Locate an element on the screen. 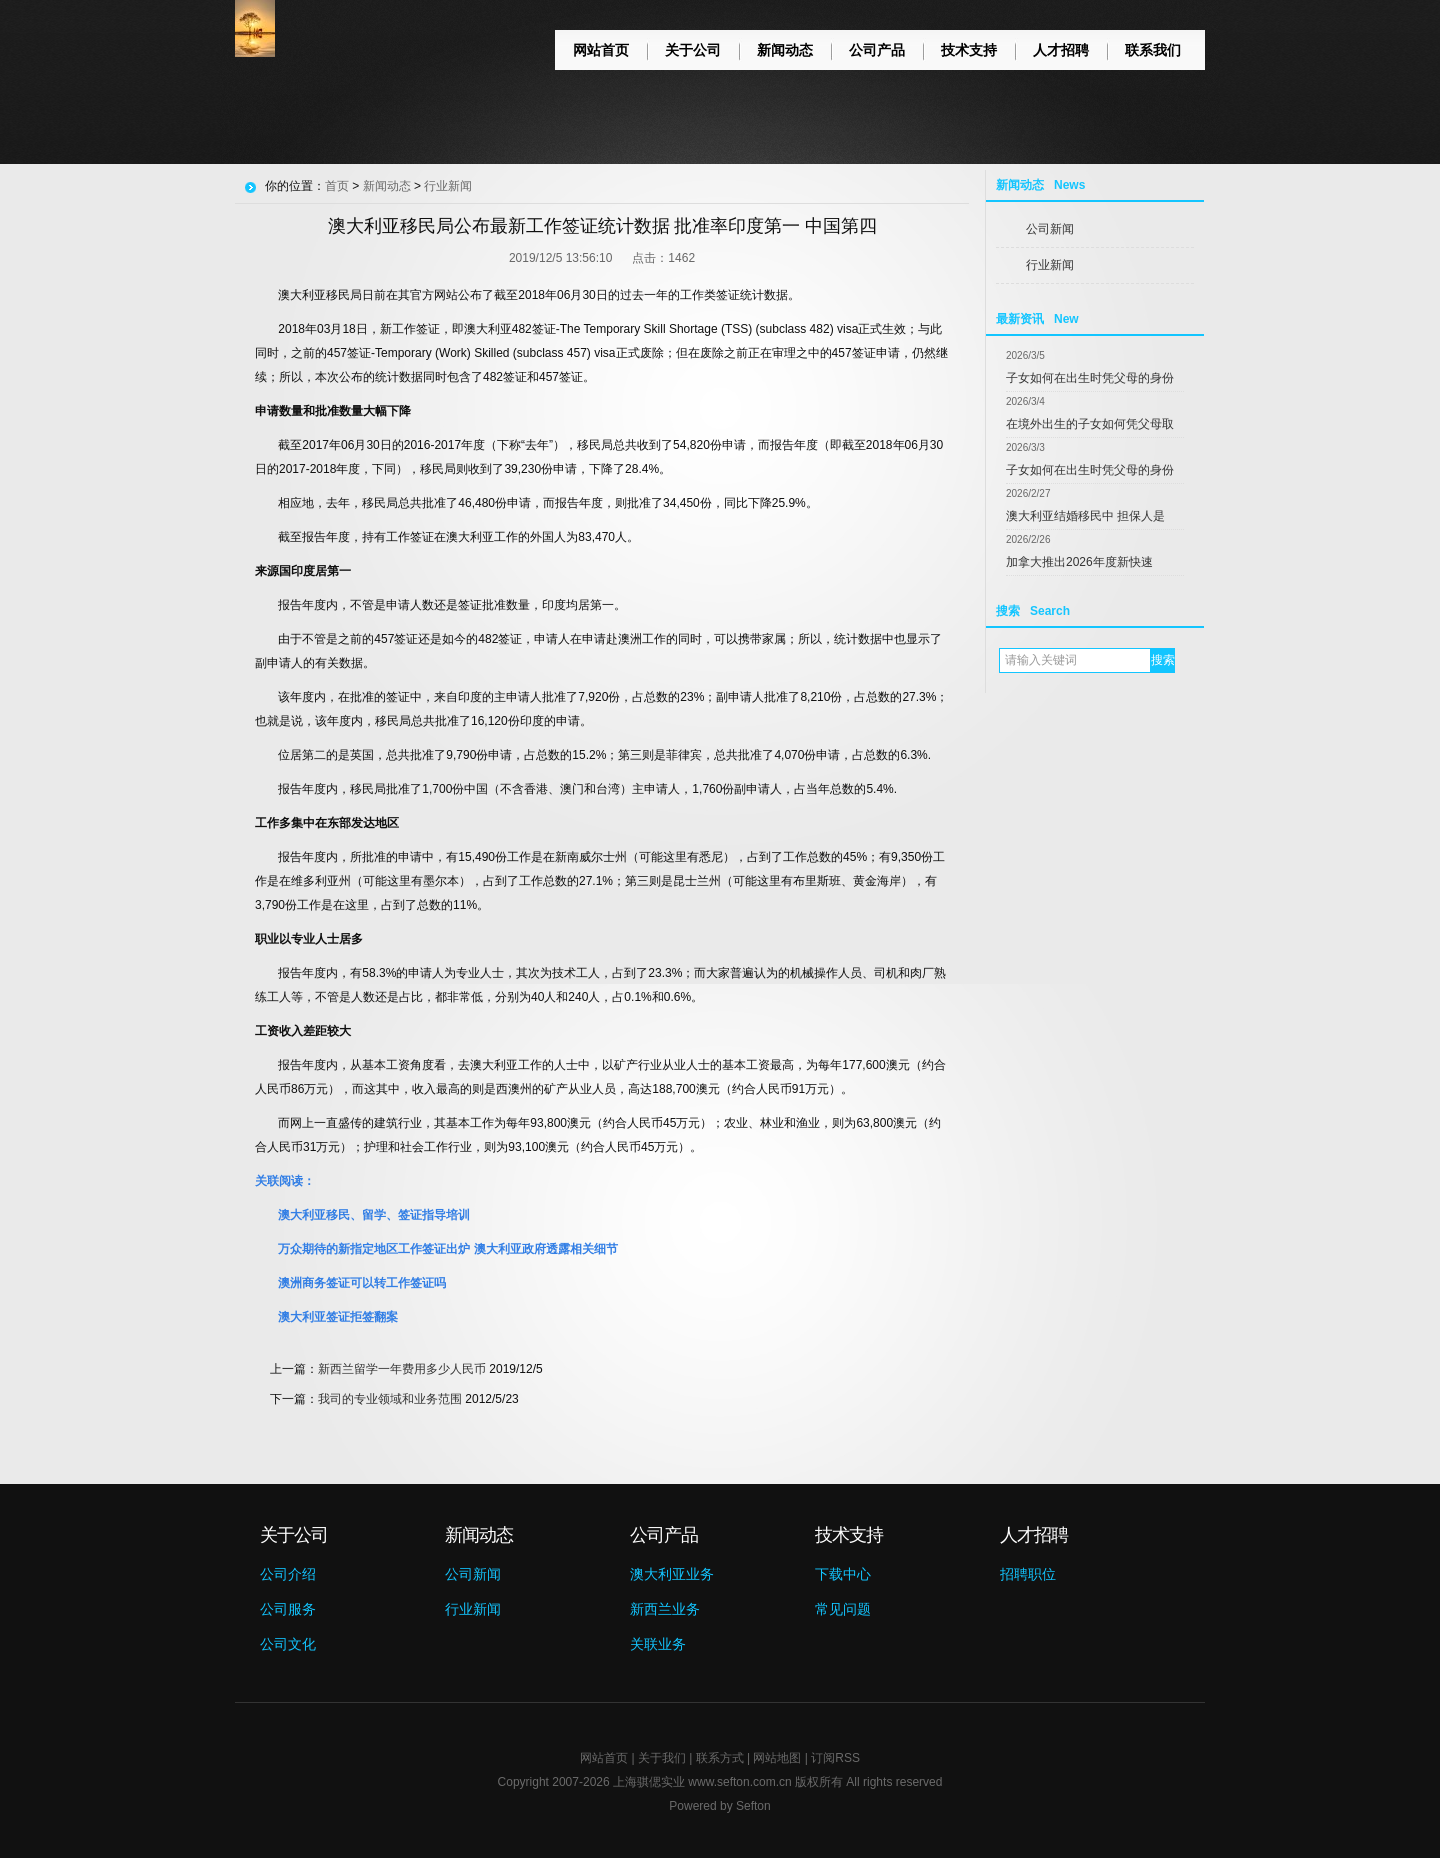 This screenshot has width=1440, height=1858. 人才招聘 is located at coordinates (1061, 50).